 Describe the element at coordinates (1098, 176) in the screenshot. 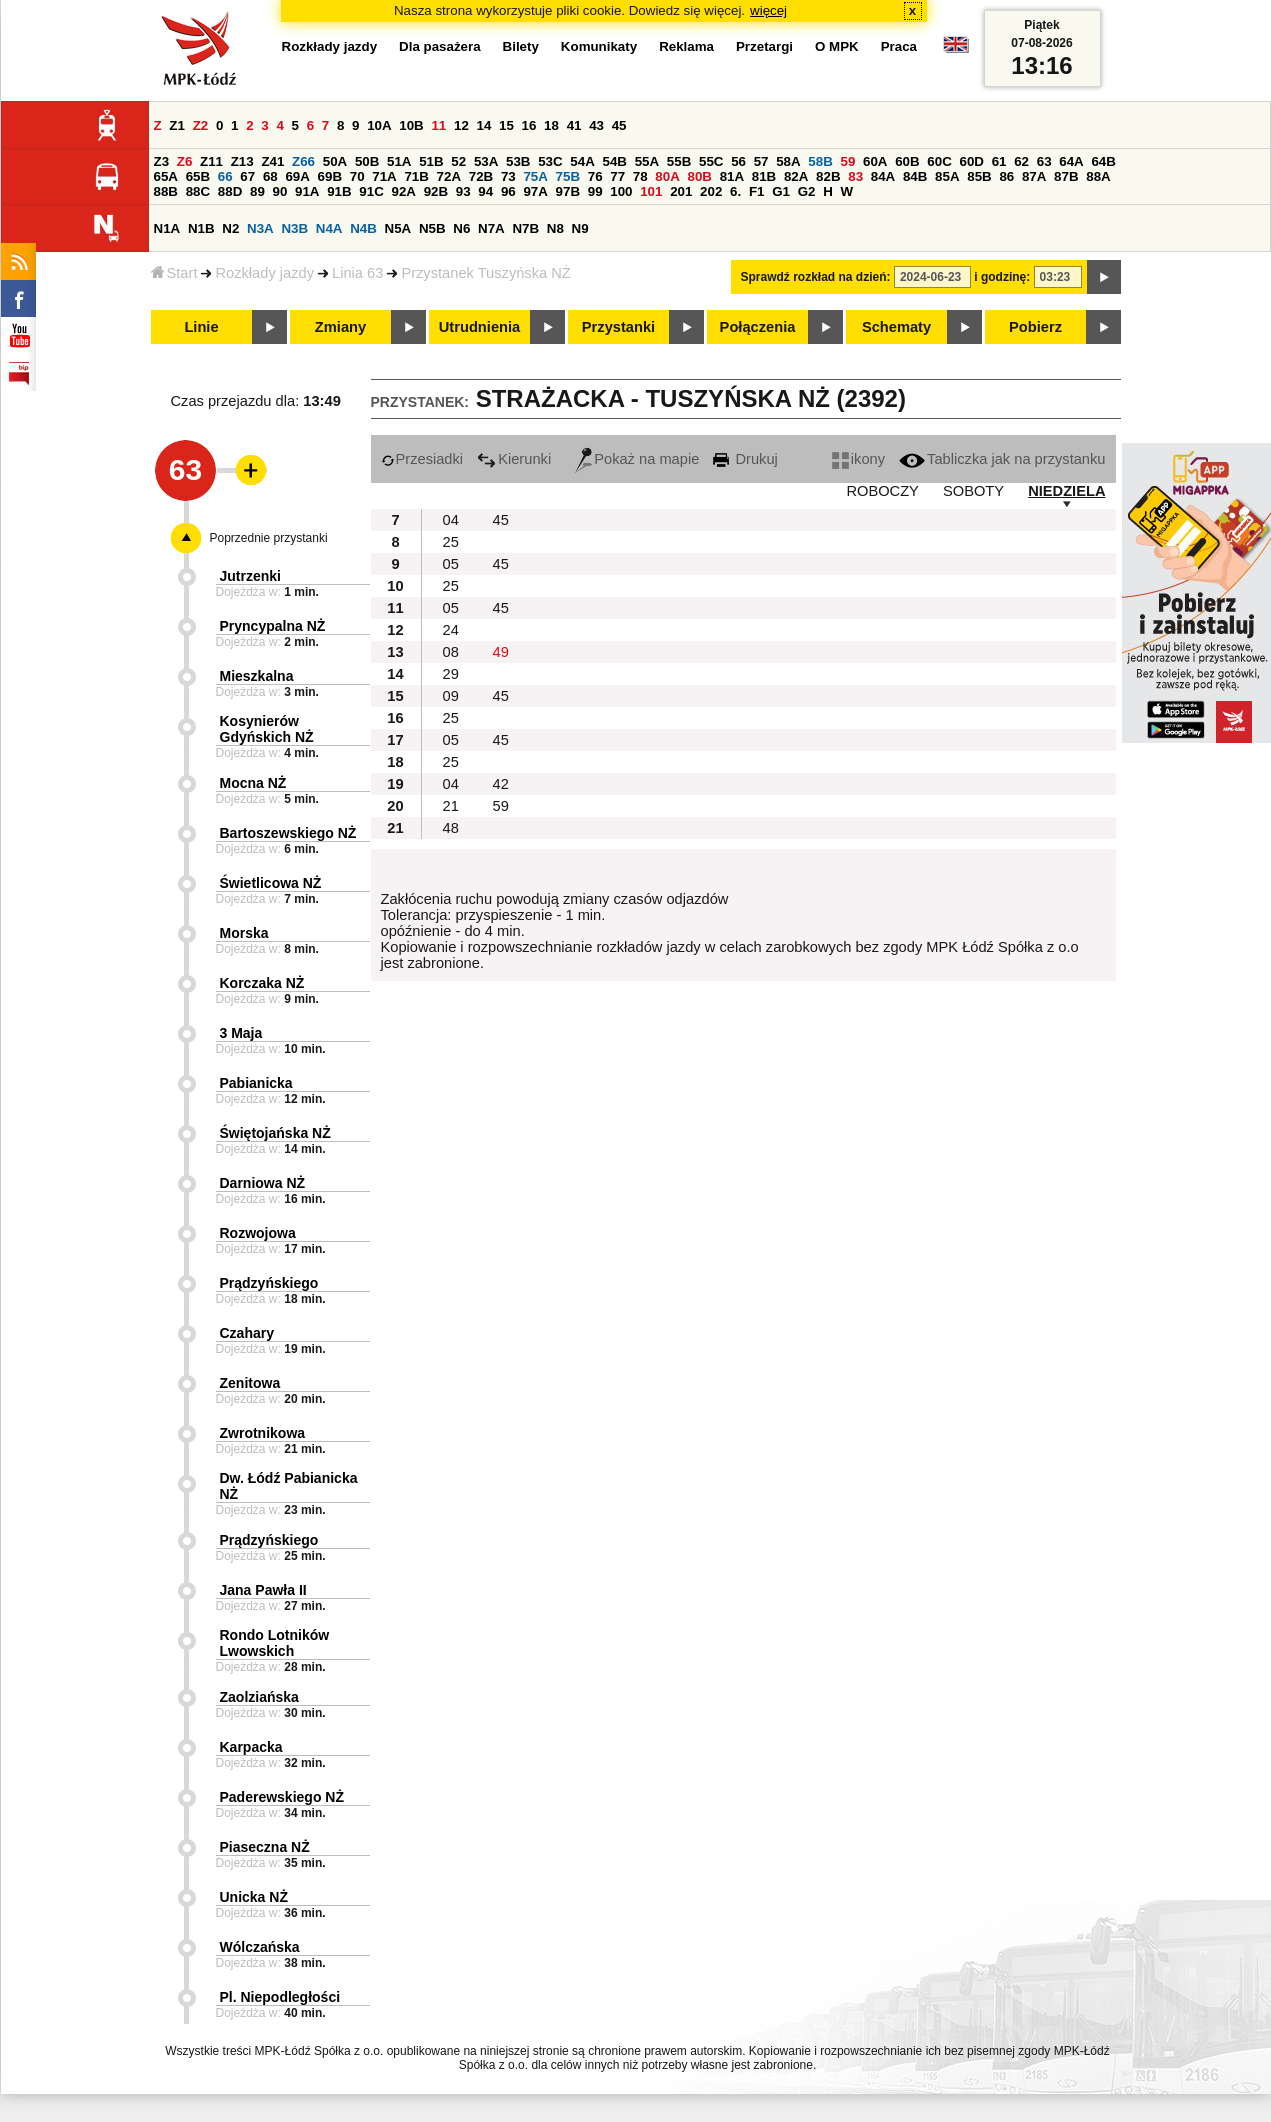

I see `88A` at that location.